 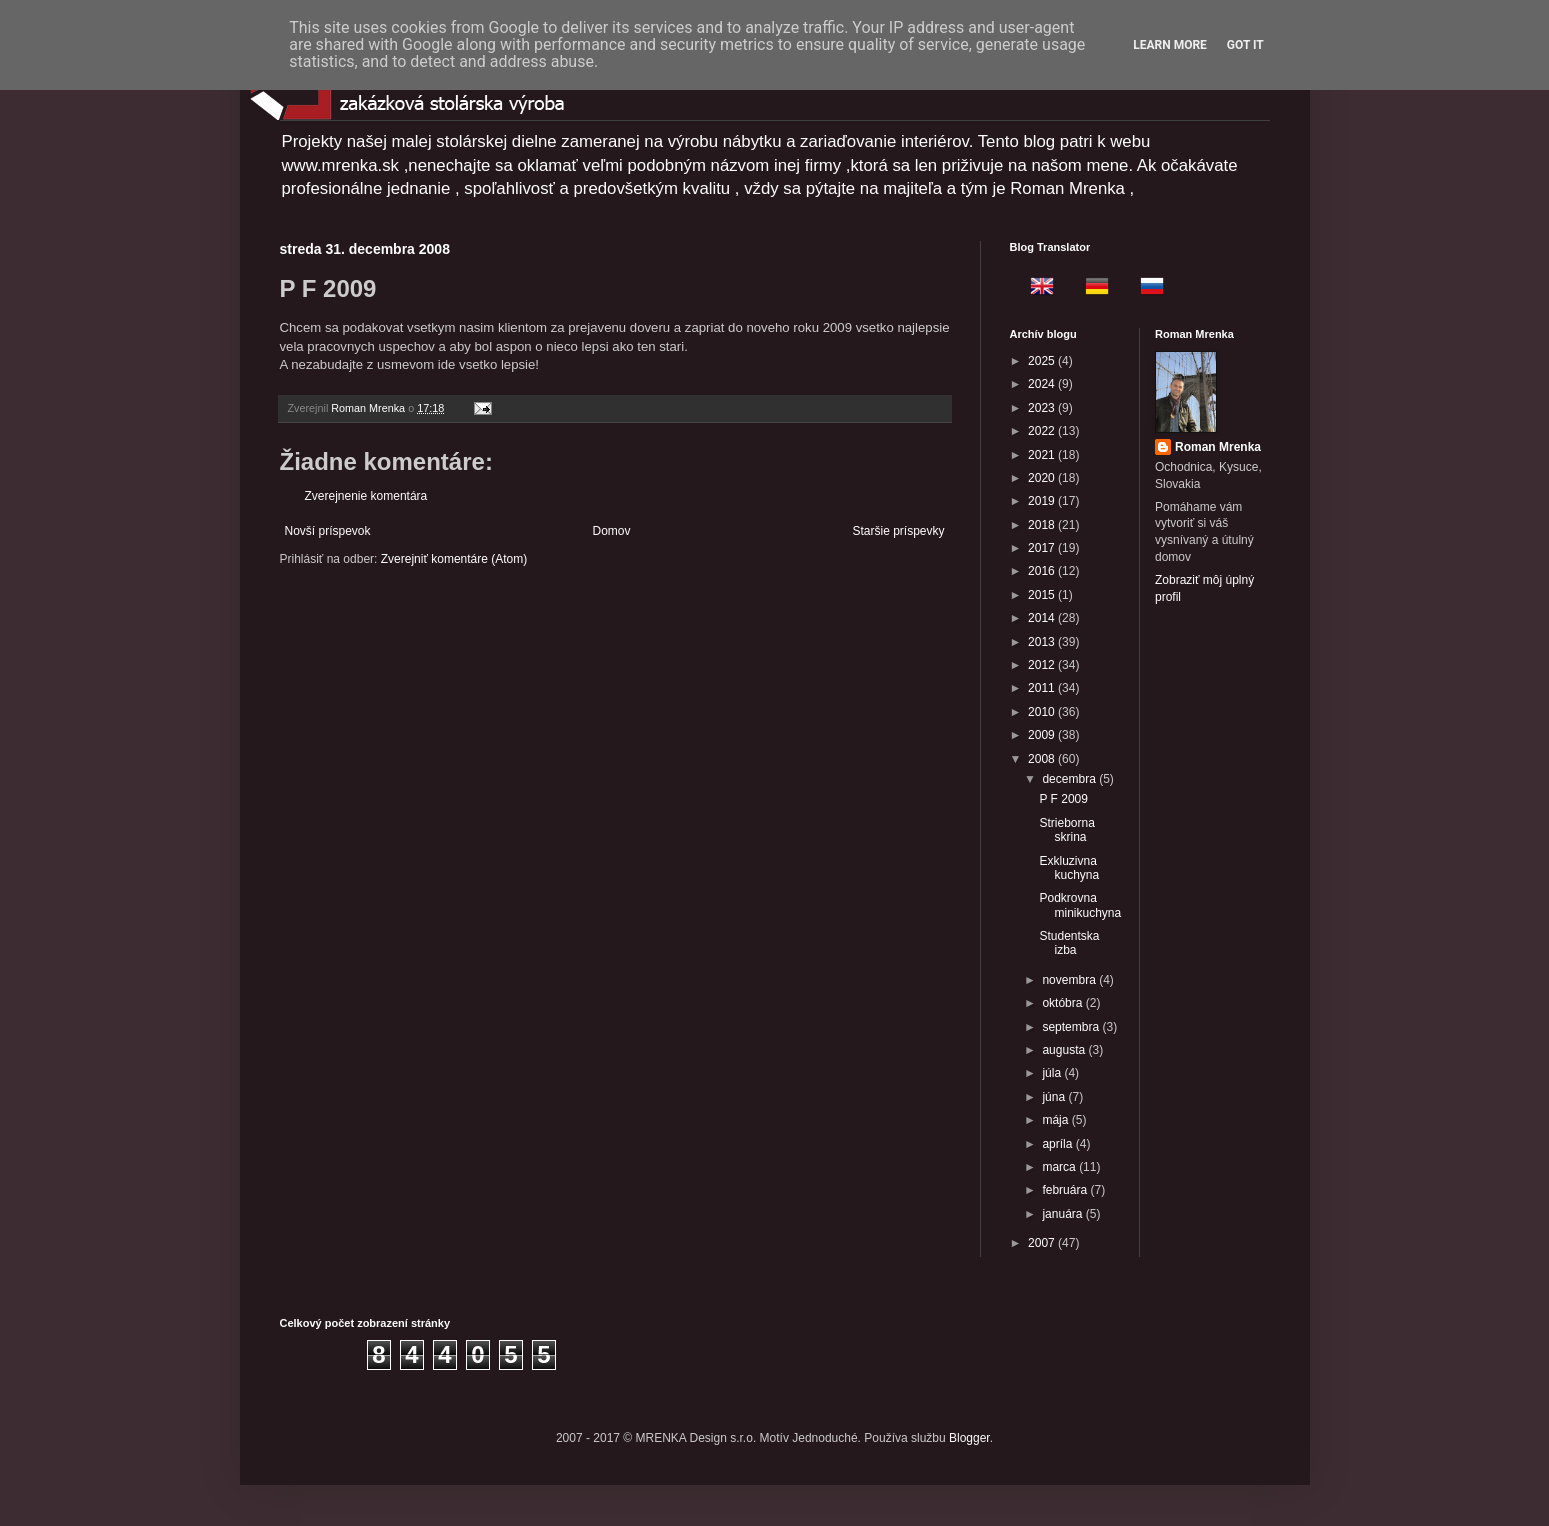 What do you see at coordinates (1053, 1073) in the screenshot?
I see `júla` at bounding box center [1053, 1073].